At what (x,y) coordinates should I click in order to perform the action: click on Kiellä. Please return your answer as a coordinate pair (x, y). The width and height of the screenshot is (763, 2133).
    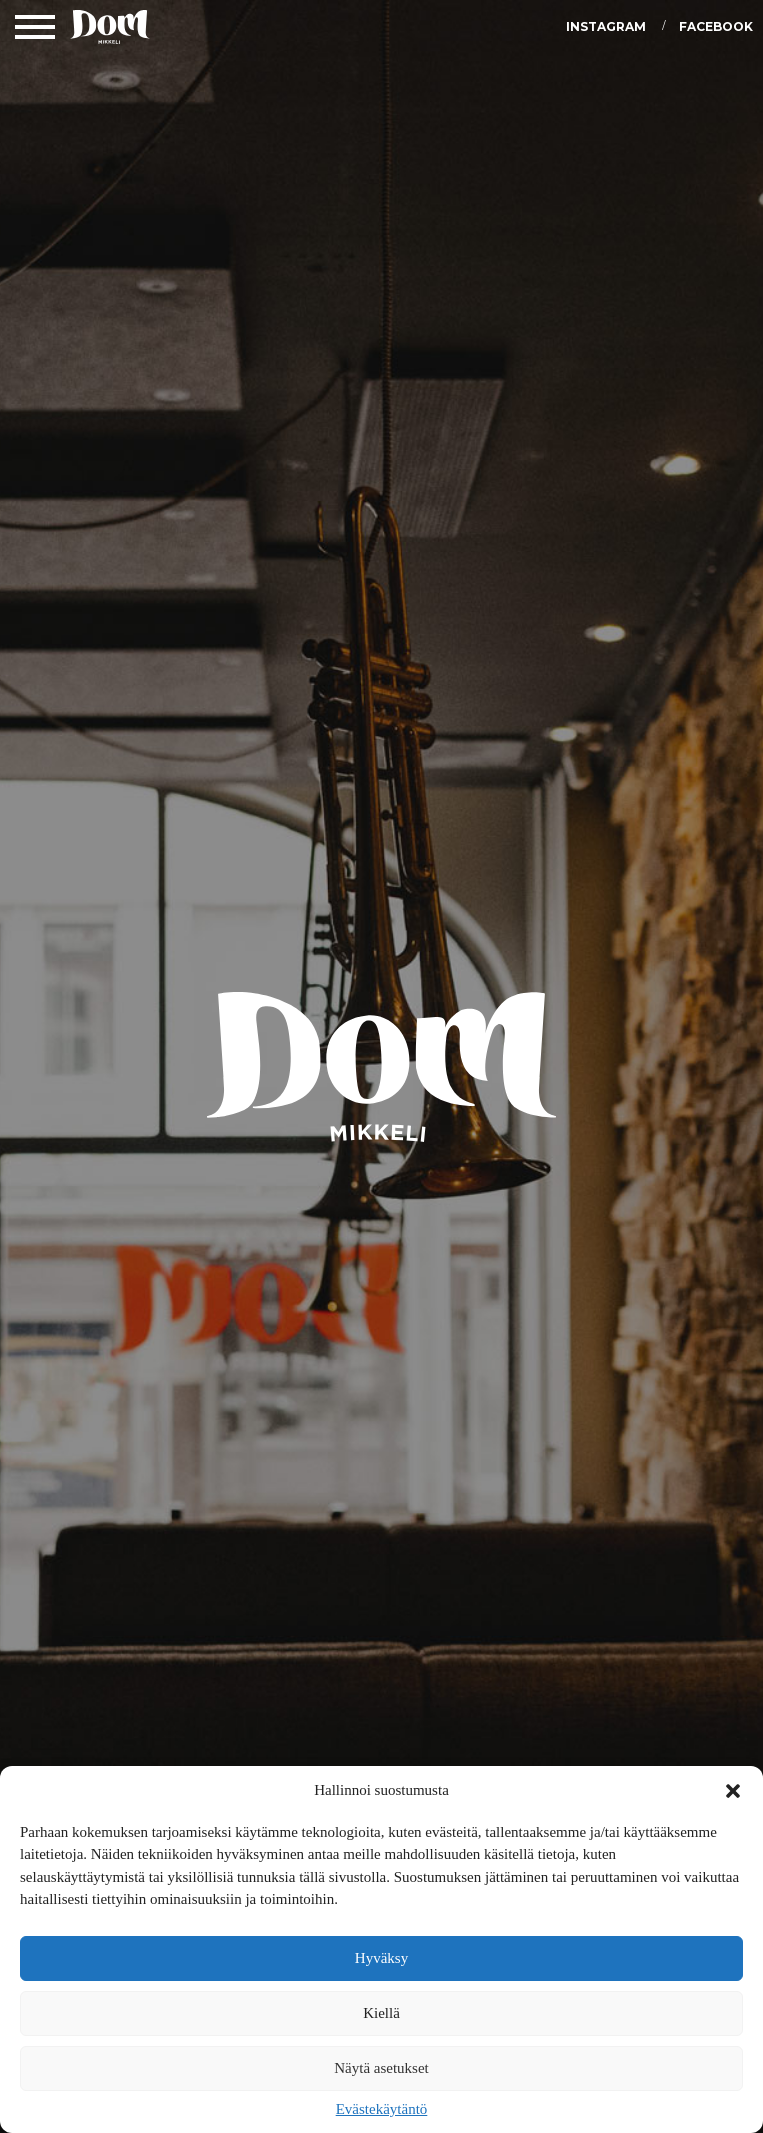
    Looking at the image, I should click on (381, 2013).